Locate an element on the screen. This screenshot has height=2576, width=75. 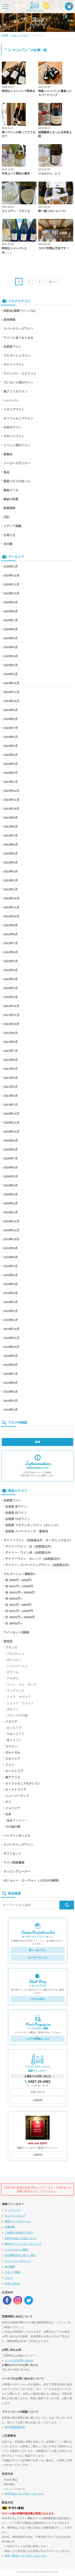
2018年4月 is located at coordinates (10, 1400).